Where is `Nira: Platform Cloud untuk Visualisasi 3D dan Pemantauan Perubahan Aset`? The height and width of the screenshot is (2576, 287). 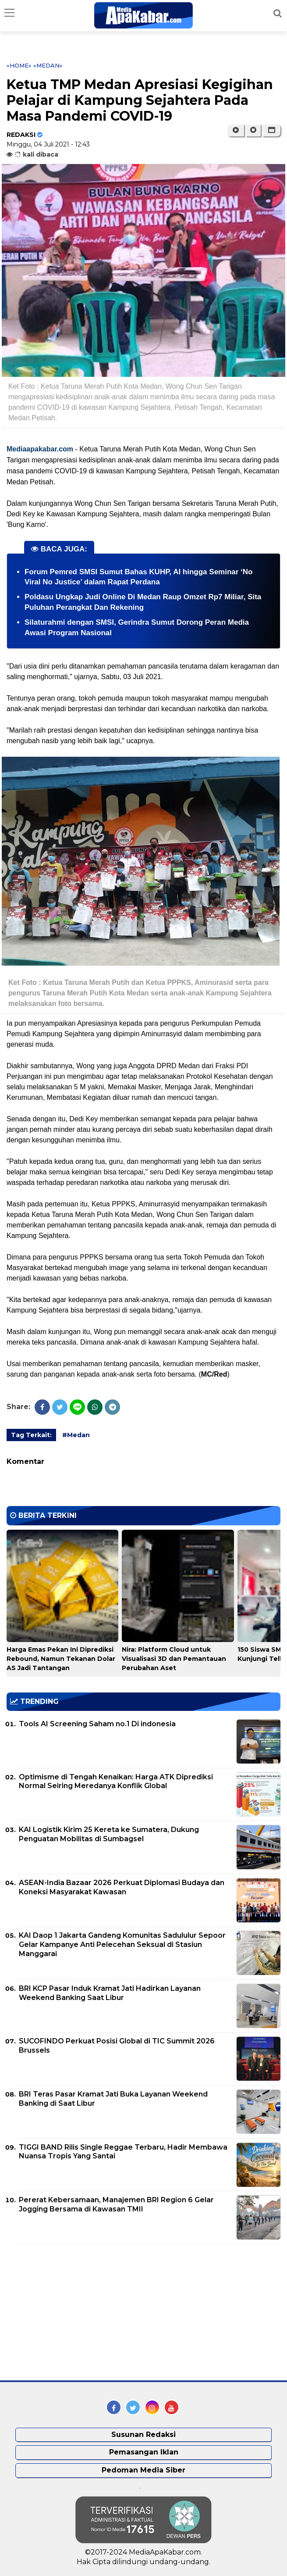
Nira: Platform Cloud untuk Visualisasi 3D dan Pemantauan Perubahan Aset is located at coordinates (174, 1659).